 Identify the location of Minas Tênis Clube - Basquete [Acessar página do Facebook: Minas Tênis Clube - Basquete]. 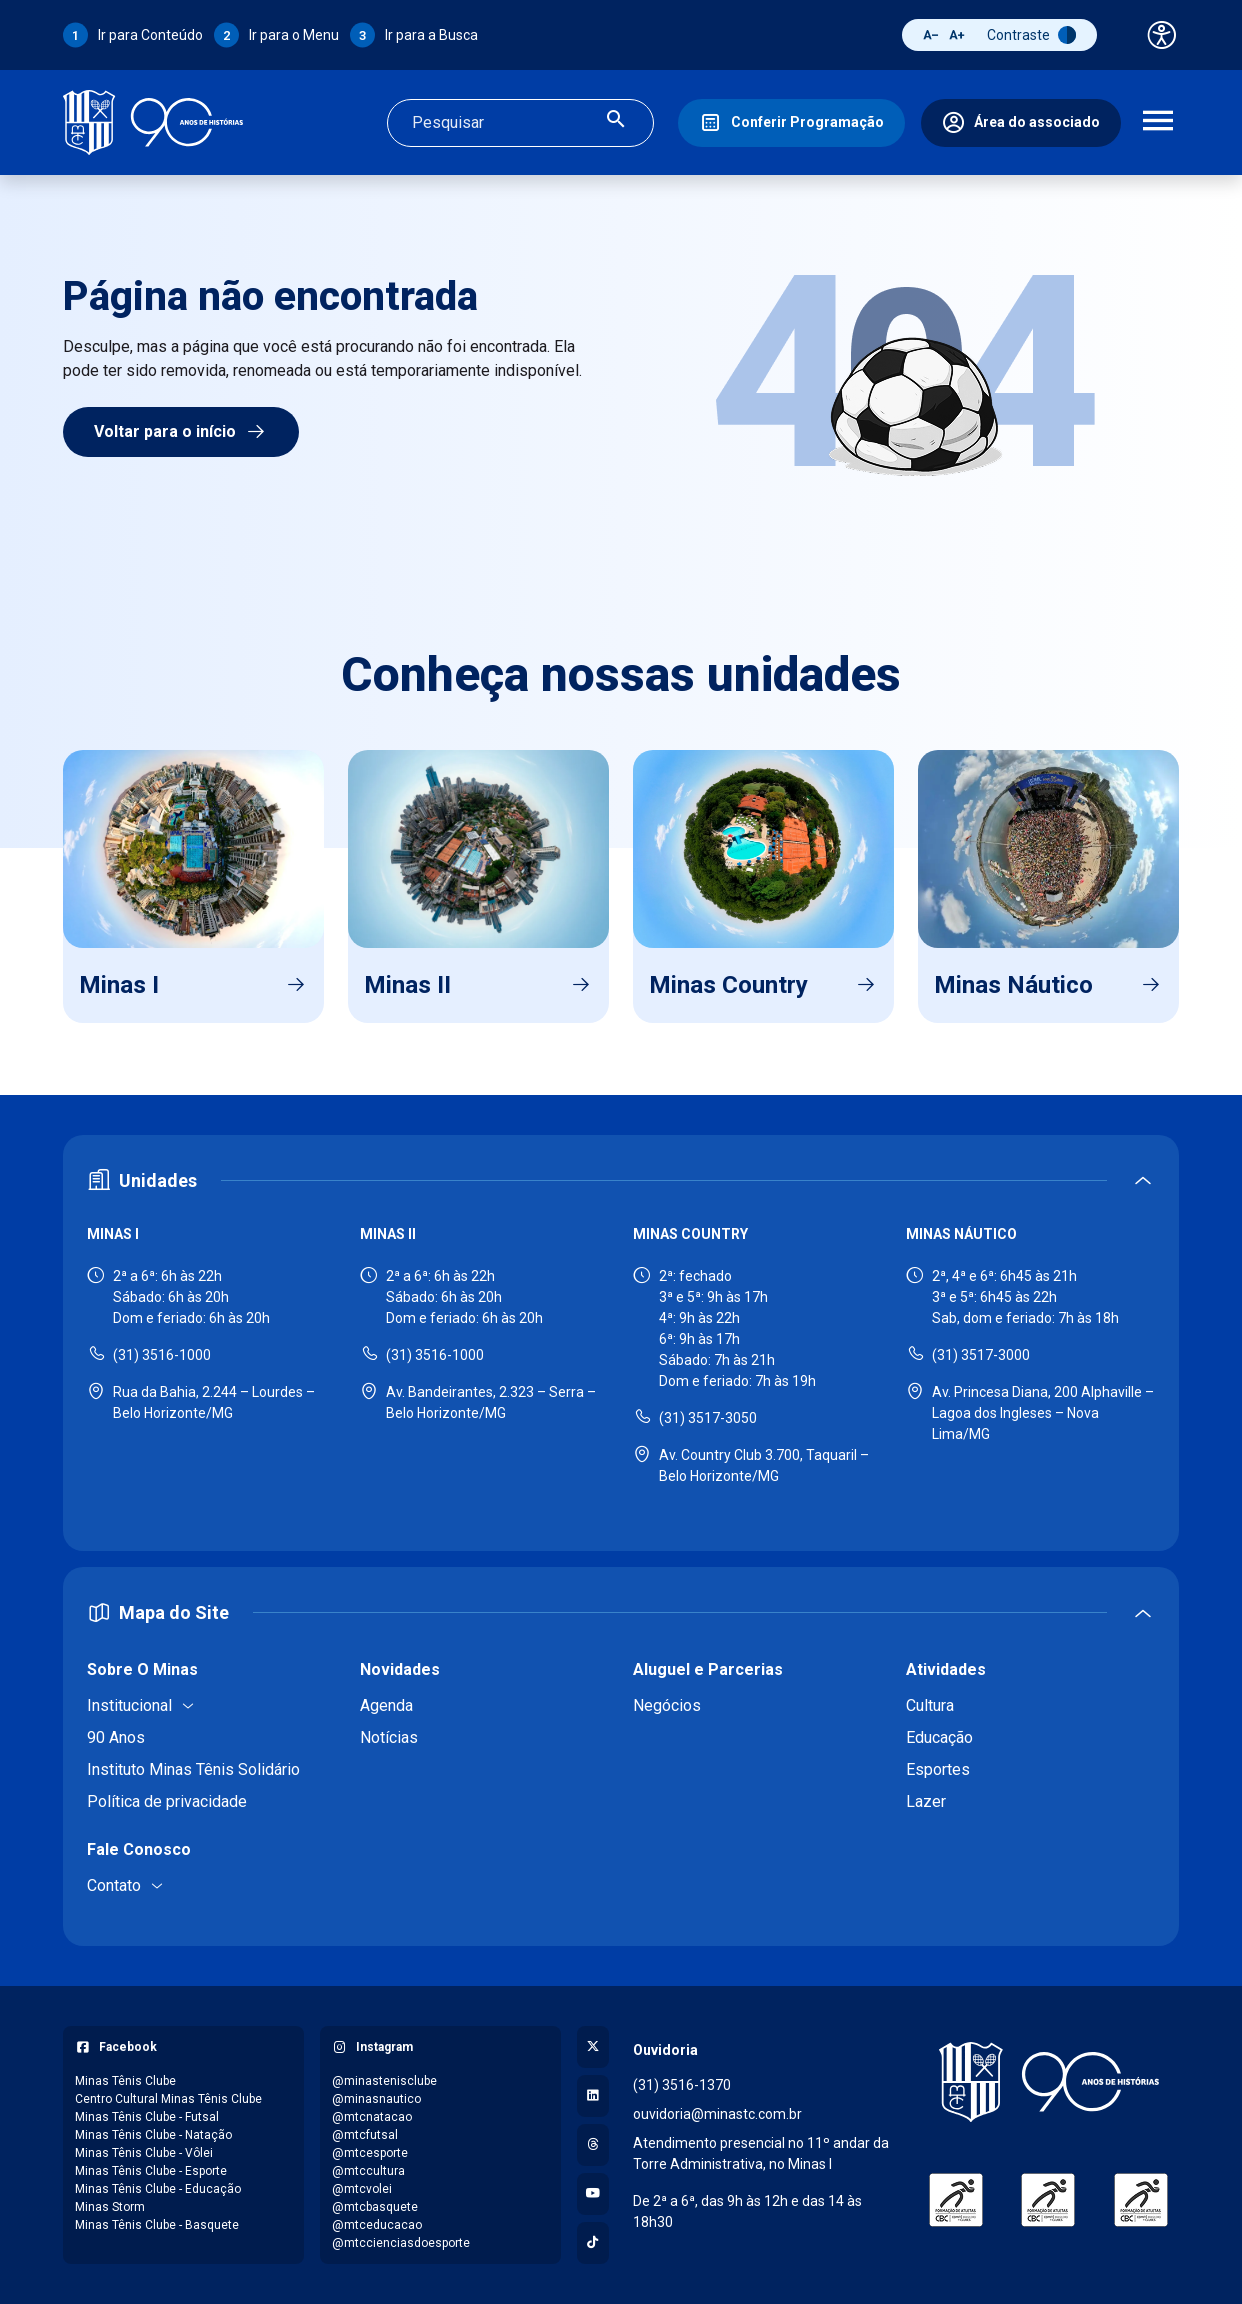
(157, 2225).